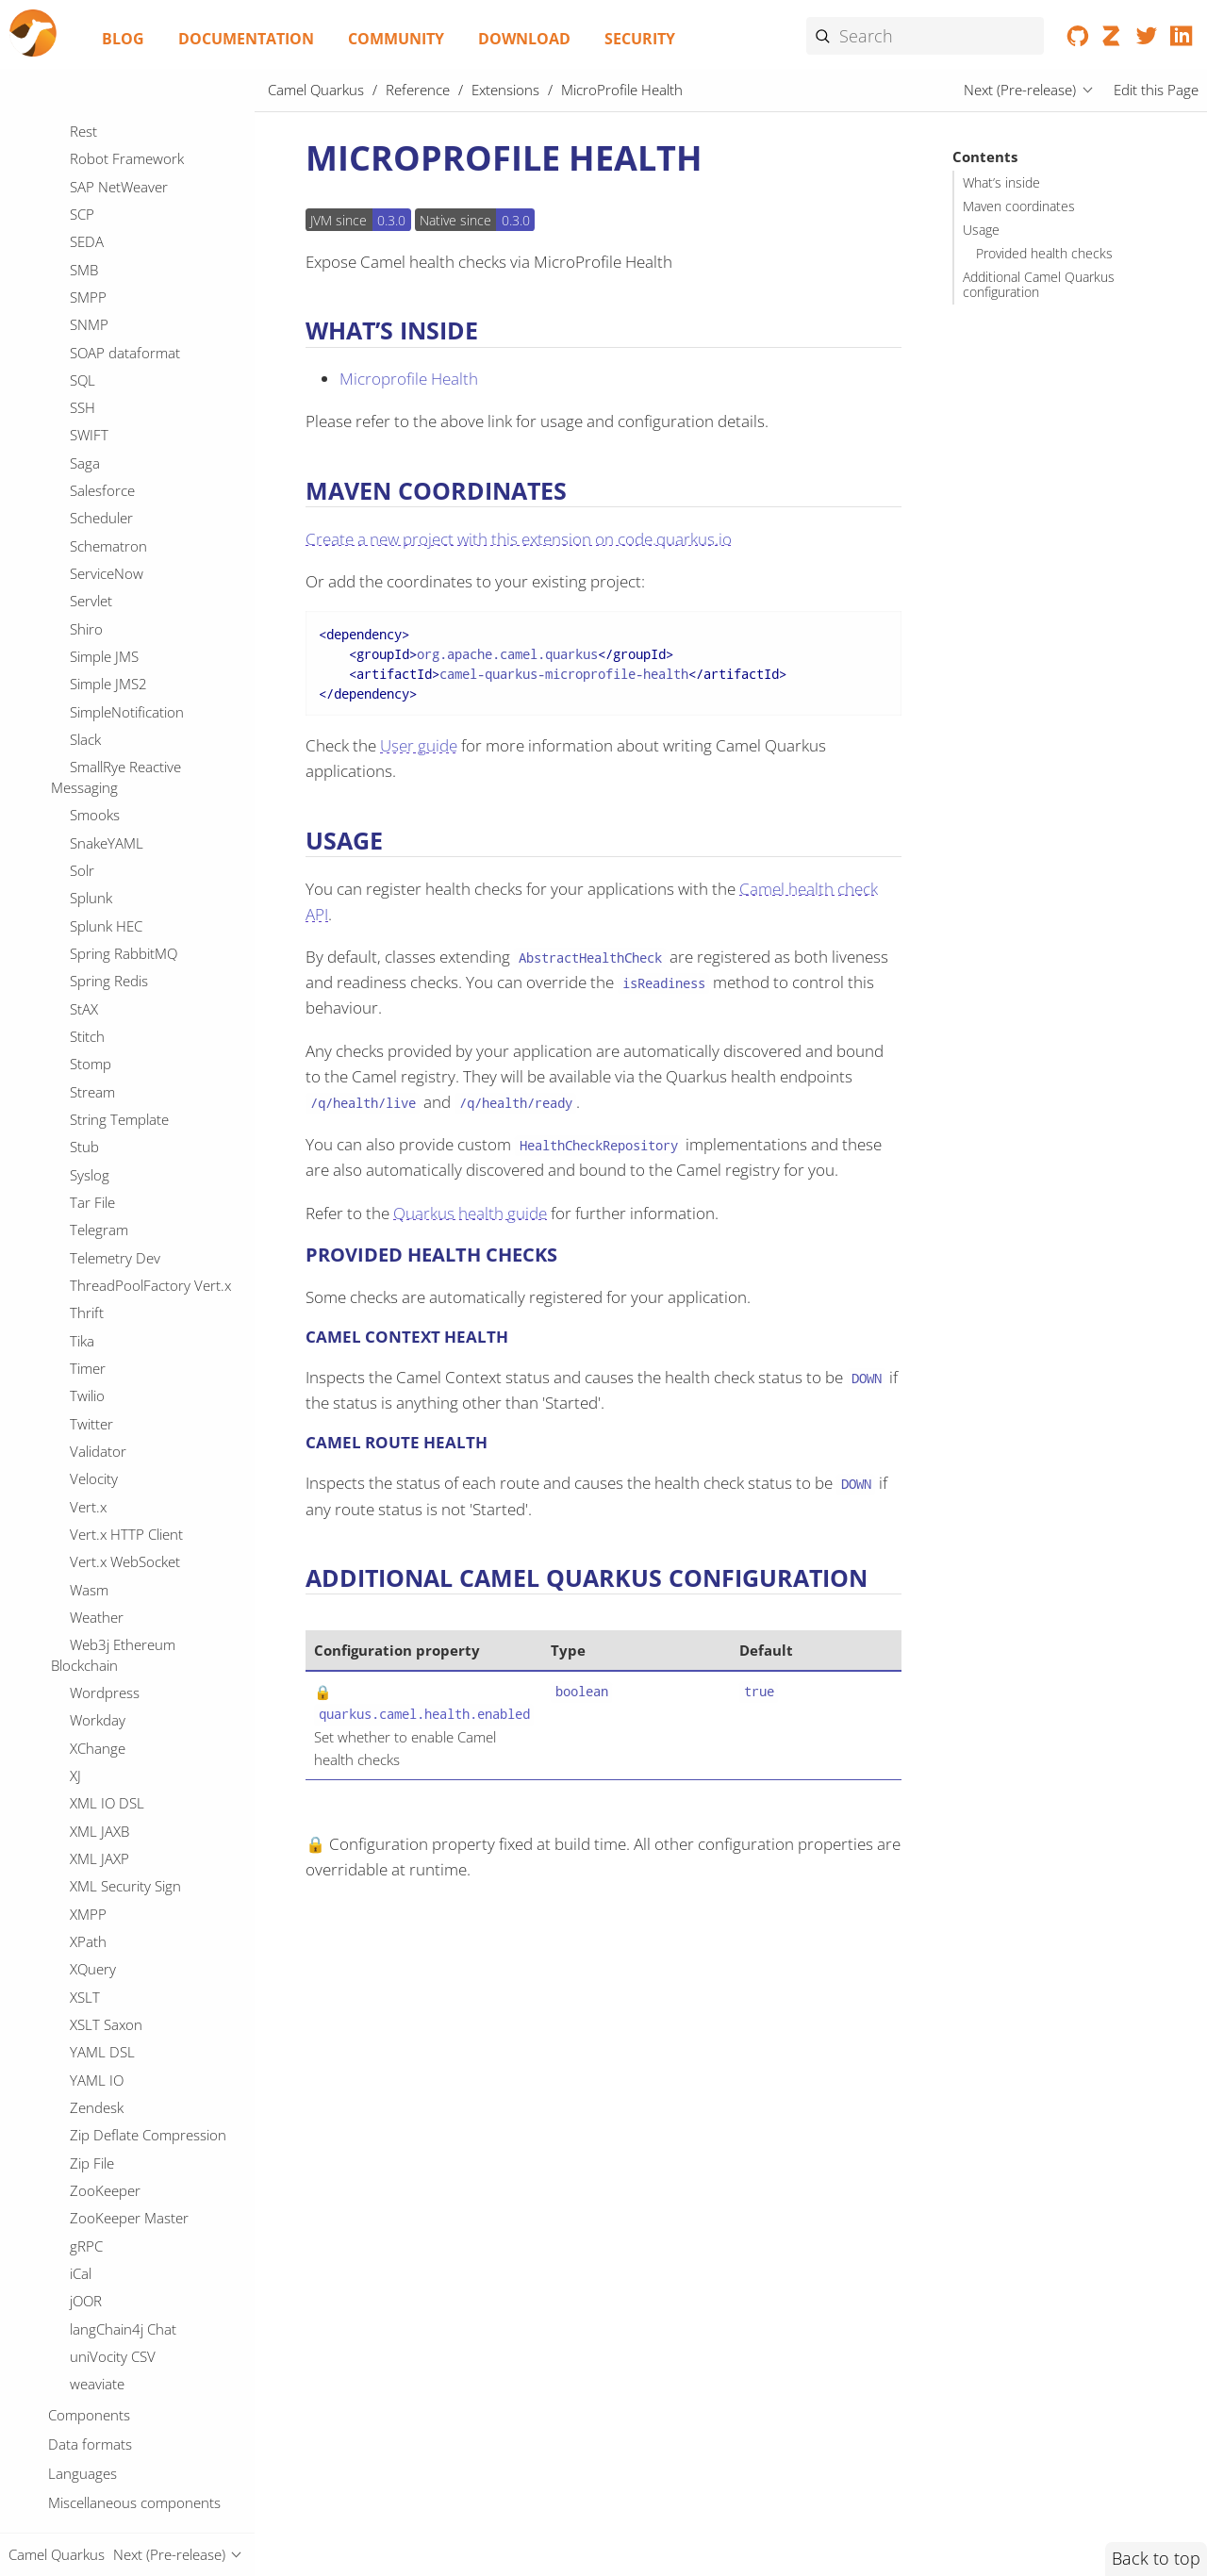  Describe the element at coordinates (109, 980) in the screenshot. I see `OpenSearch` at that location.